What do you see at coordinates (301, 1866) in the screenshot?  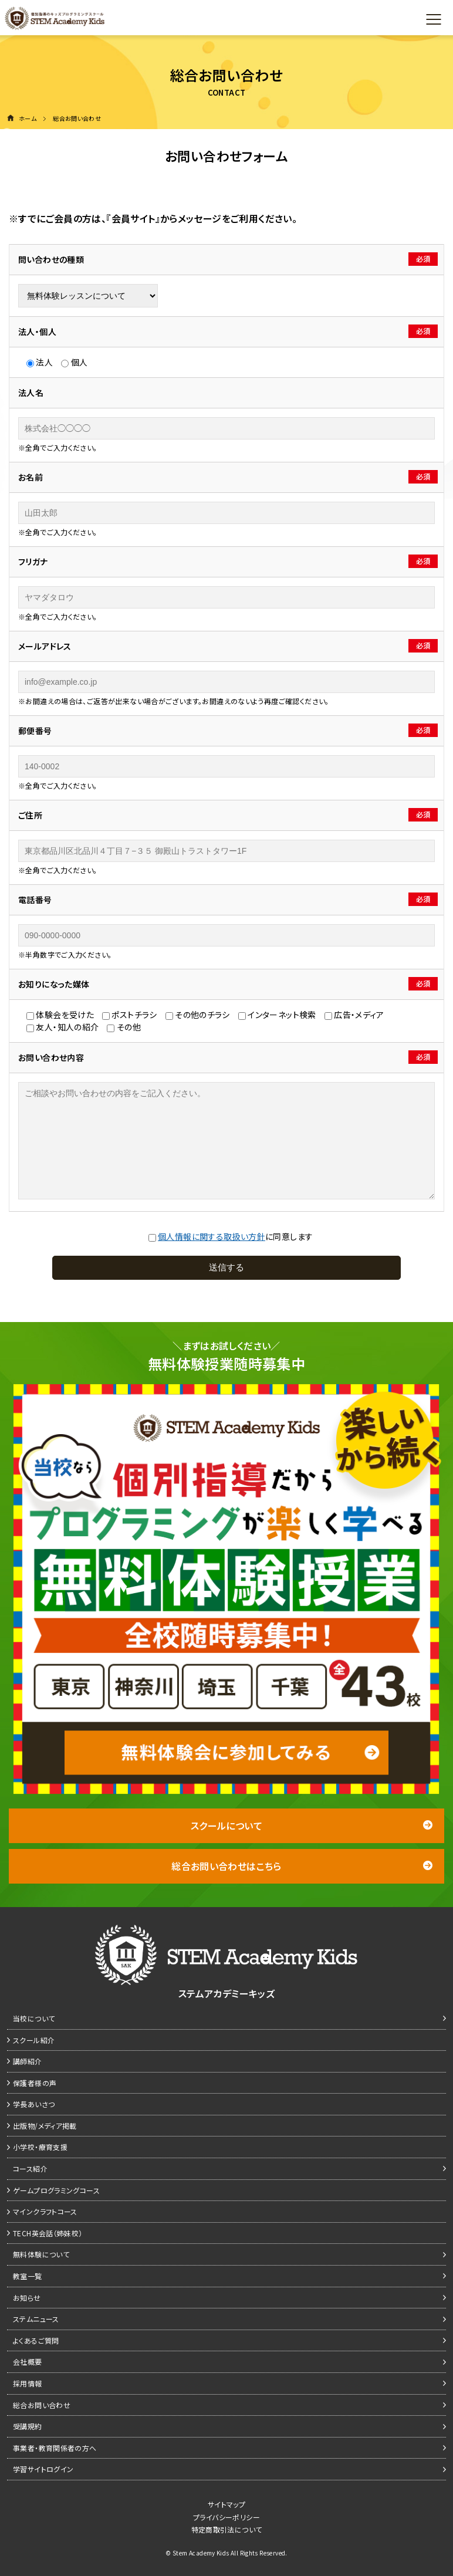 I see `総合お問い合わせはこちら` at bounding box center [301, 1866].